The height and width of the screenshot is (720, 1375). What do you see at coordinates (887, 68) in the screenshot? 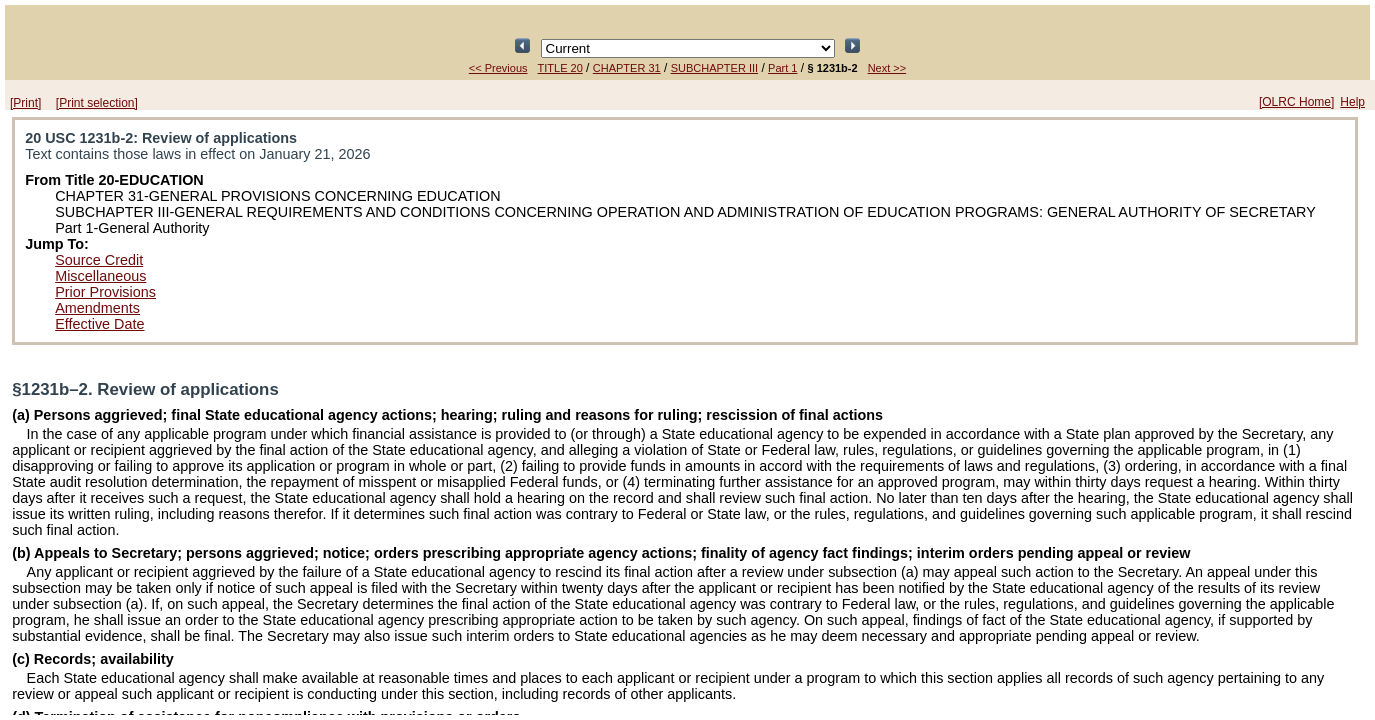
I see `Next >>` at bounding box center [887, 68].